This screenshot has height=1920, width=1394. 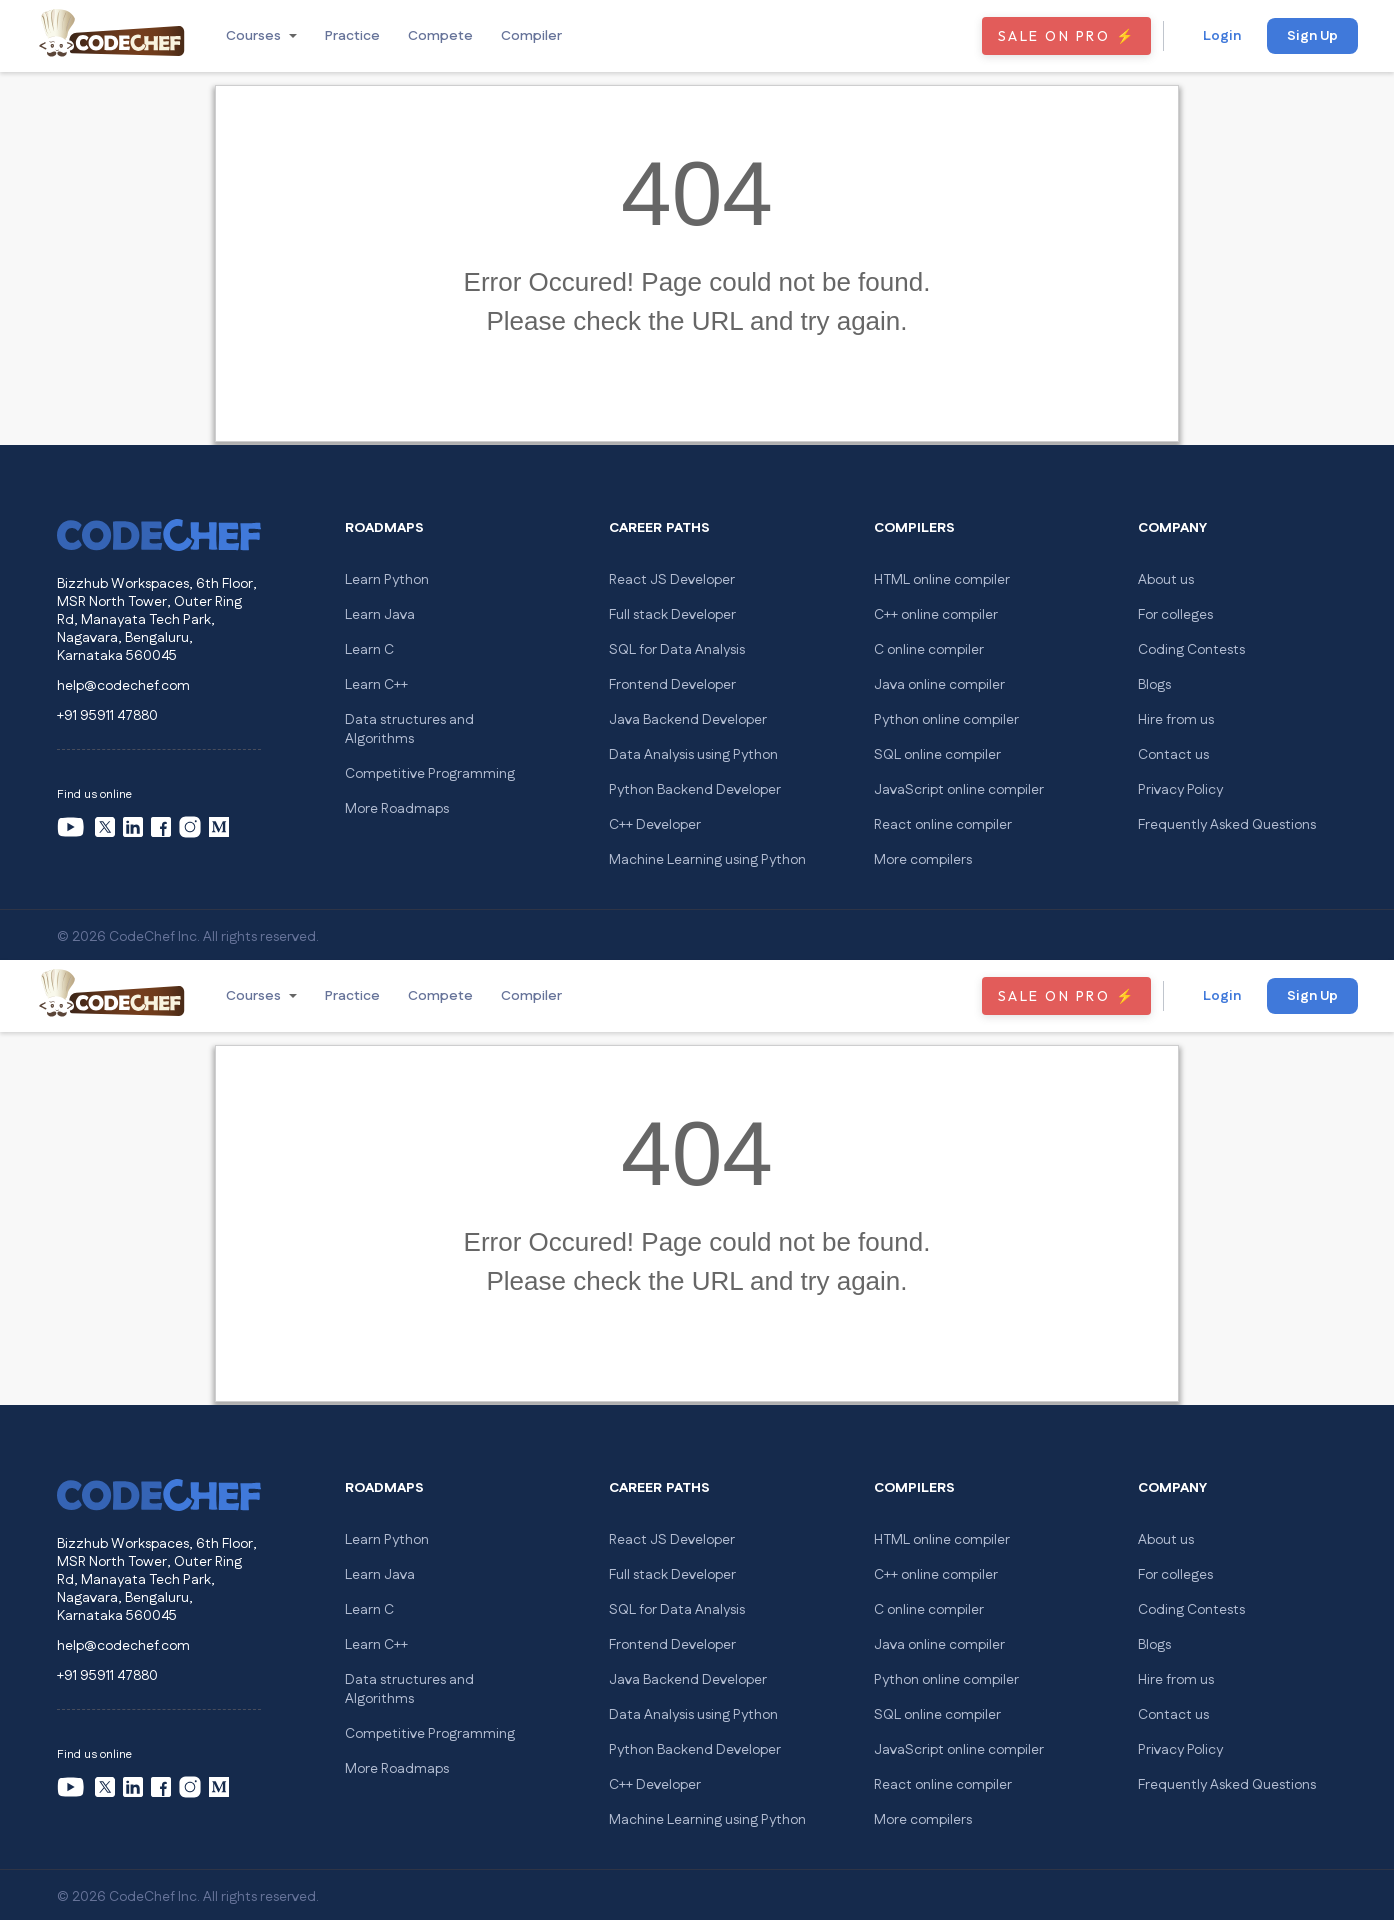 What do you see at coordinates (946, 720) in the screenshot?
I see `Python online compiler` at bounding box center [946, 720].